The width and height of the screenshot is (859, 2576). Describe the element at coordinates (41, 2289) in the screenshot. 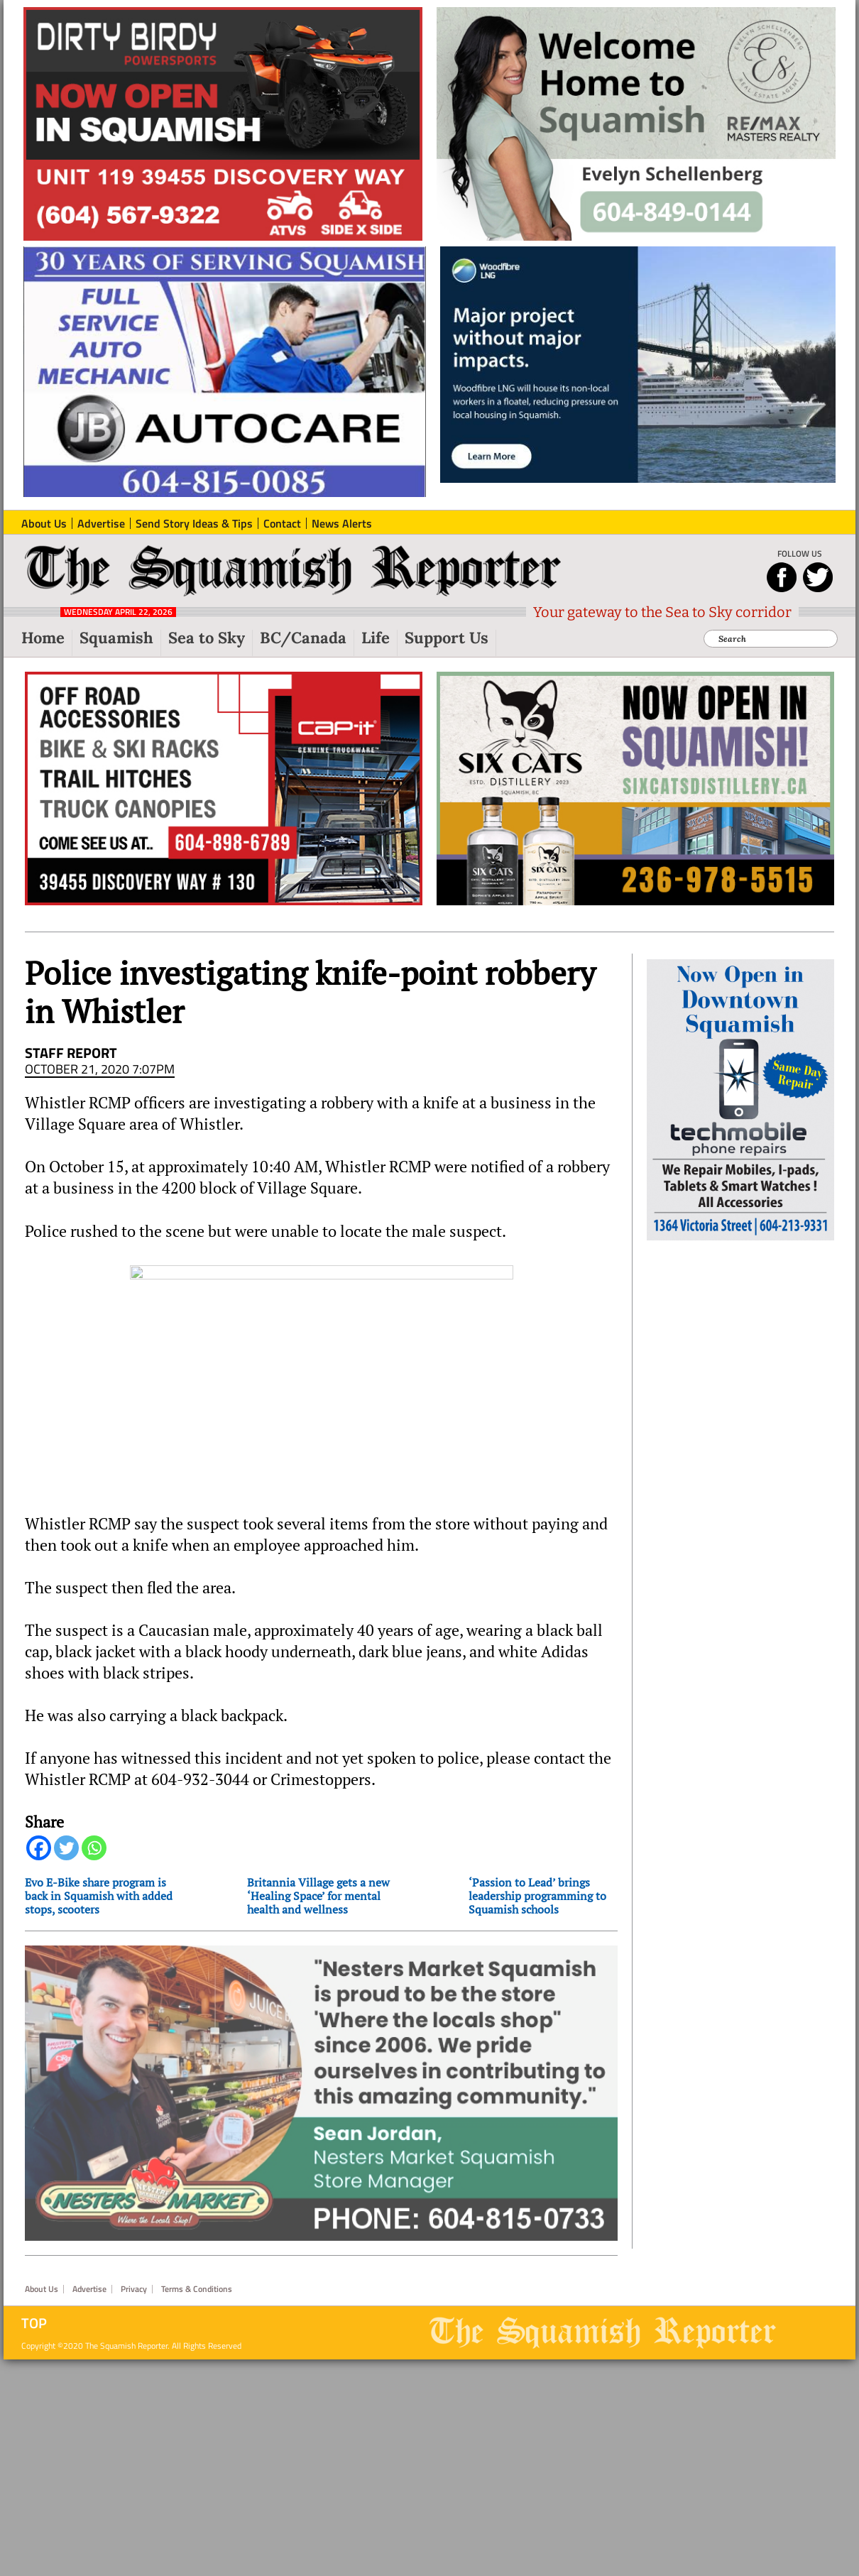

I see `About Us` at that location.